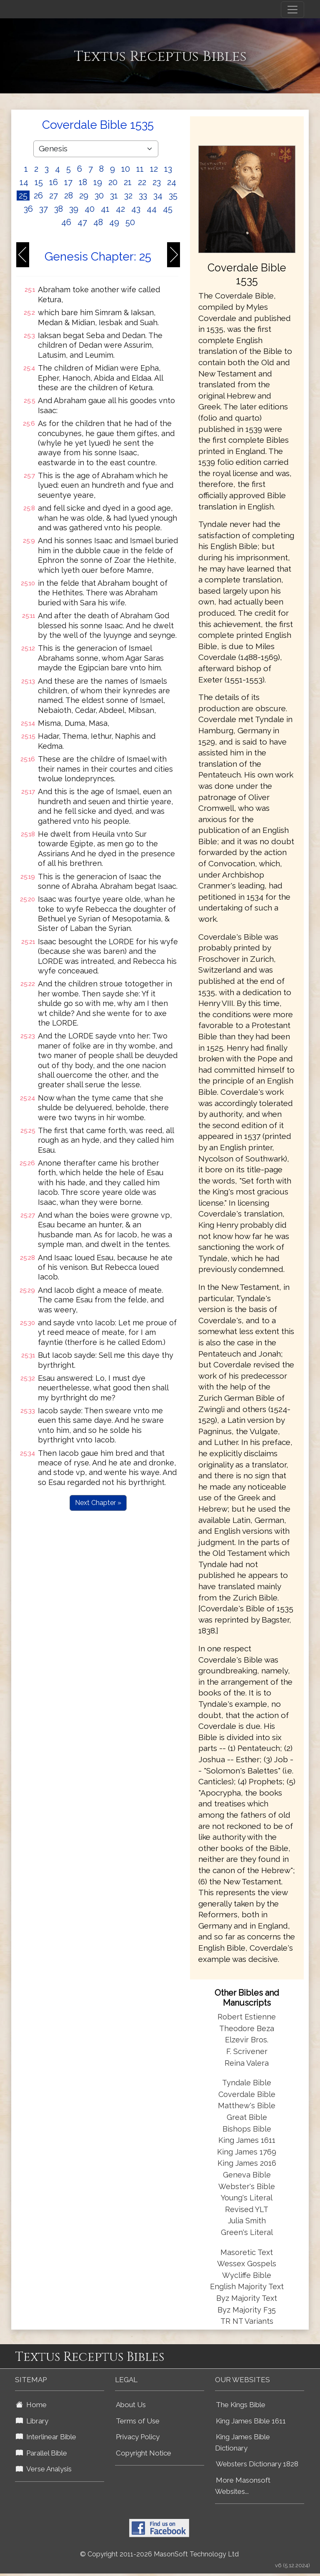  I want to click on 20, so click(113, 182).